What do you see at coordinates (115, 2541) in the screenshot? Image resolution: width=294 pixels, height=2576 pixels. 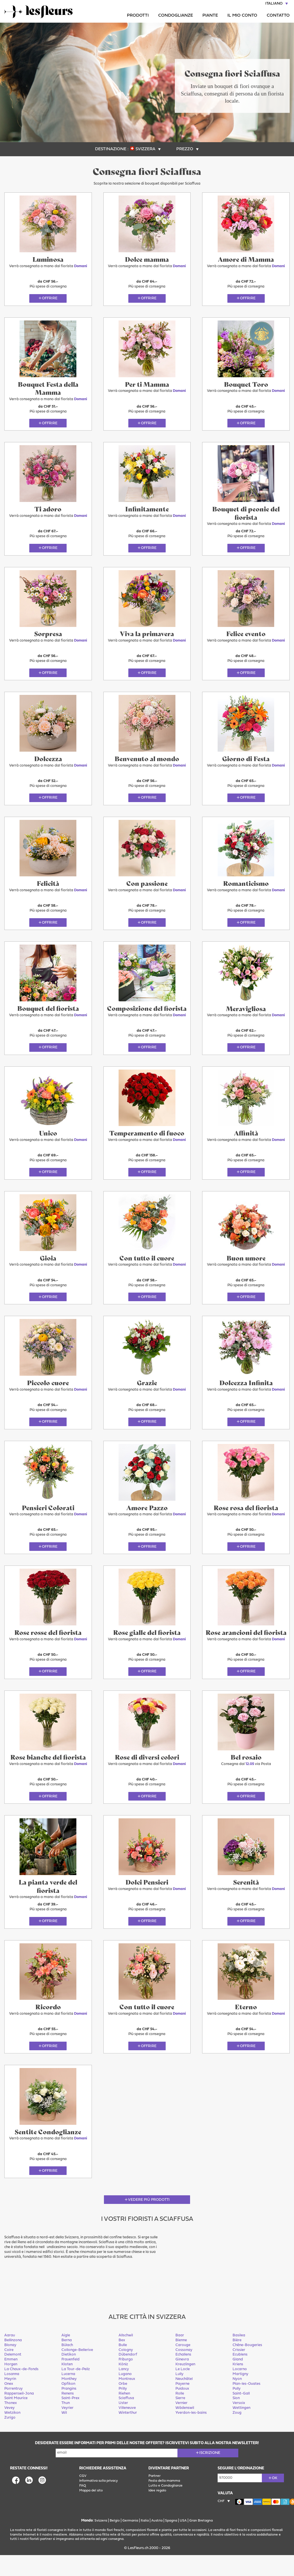 I see `Belgio` at bounding box center [115, 2541].